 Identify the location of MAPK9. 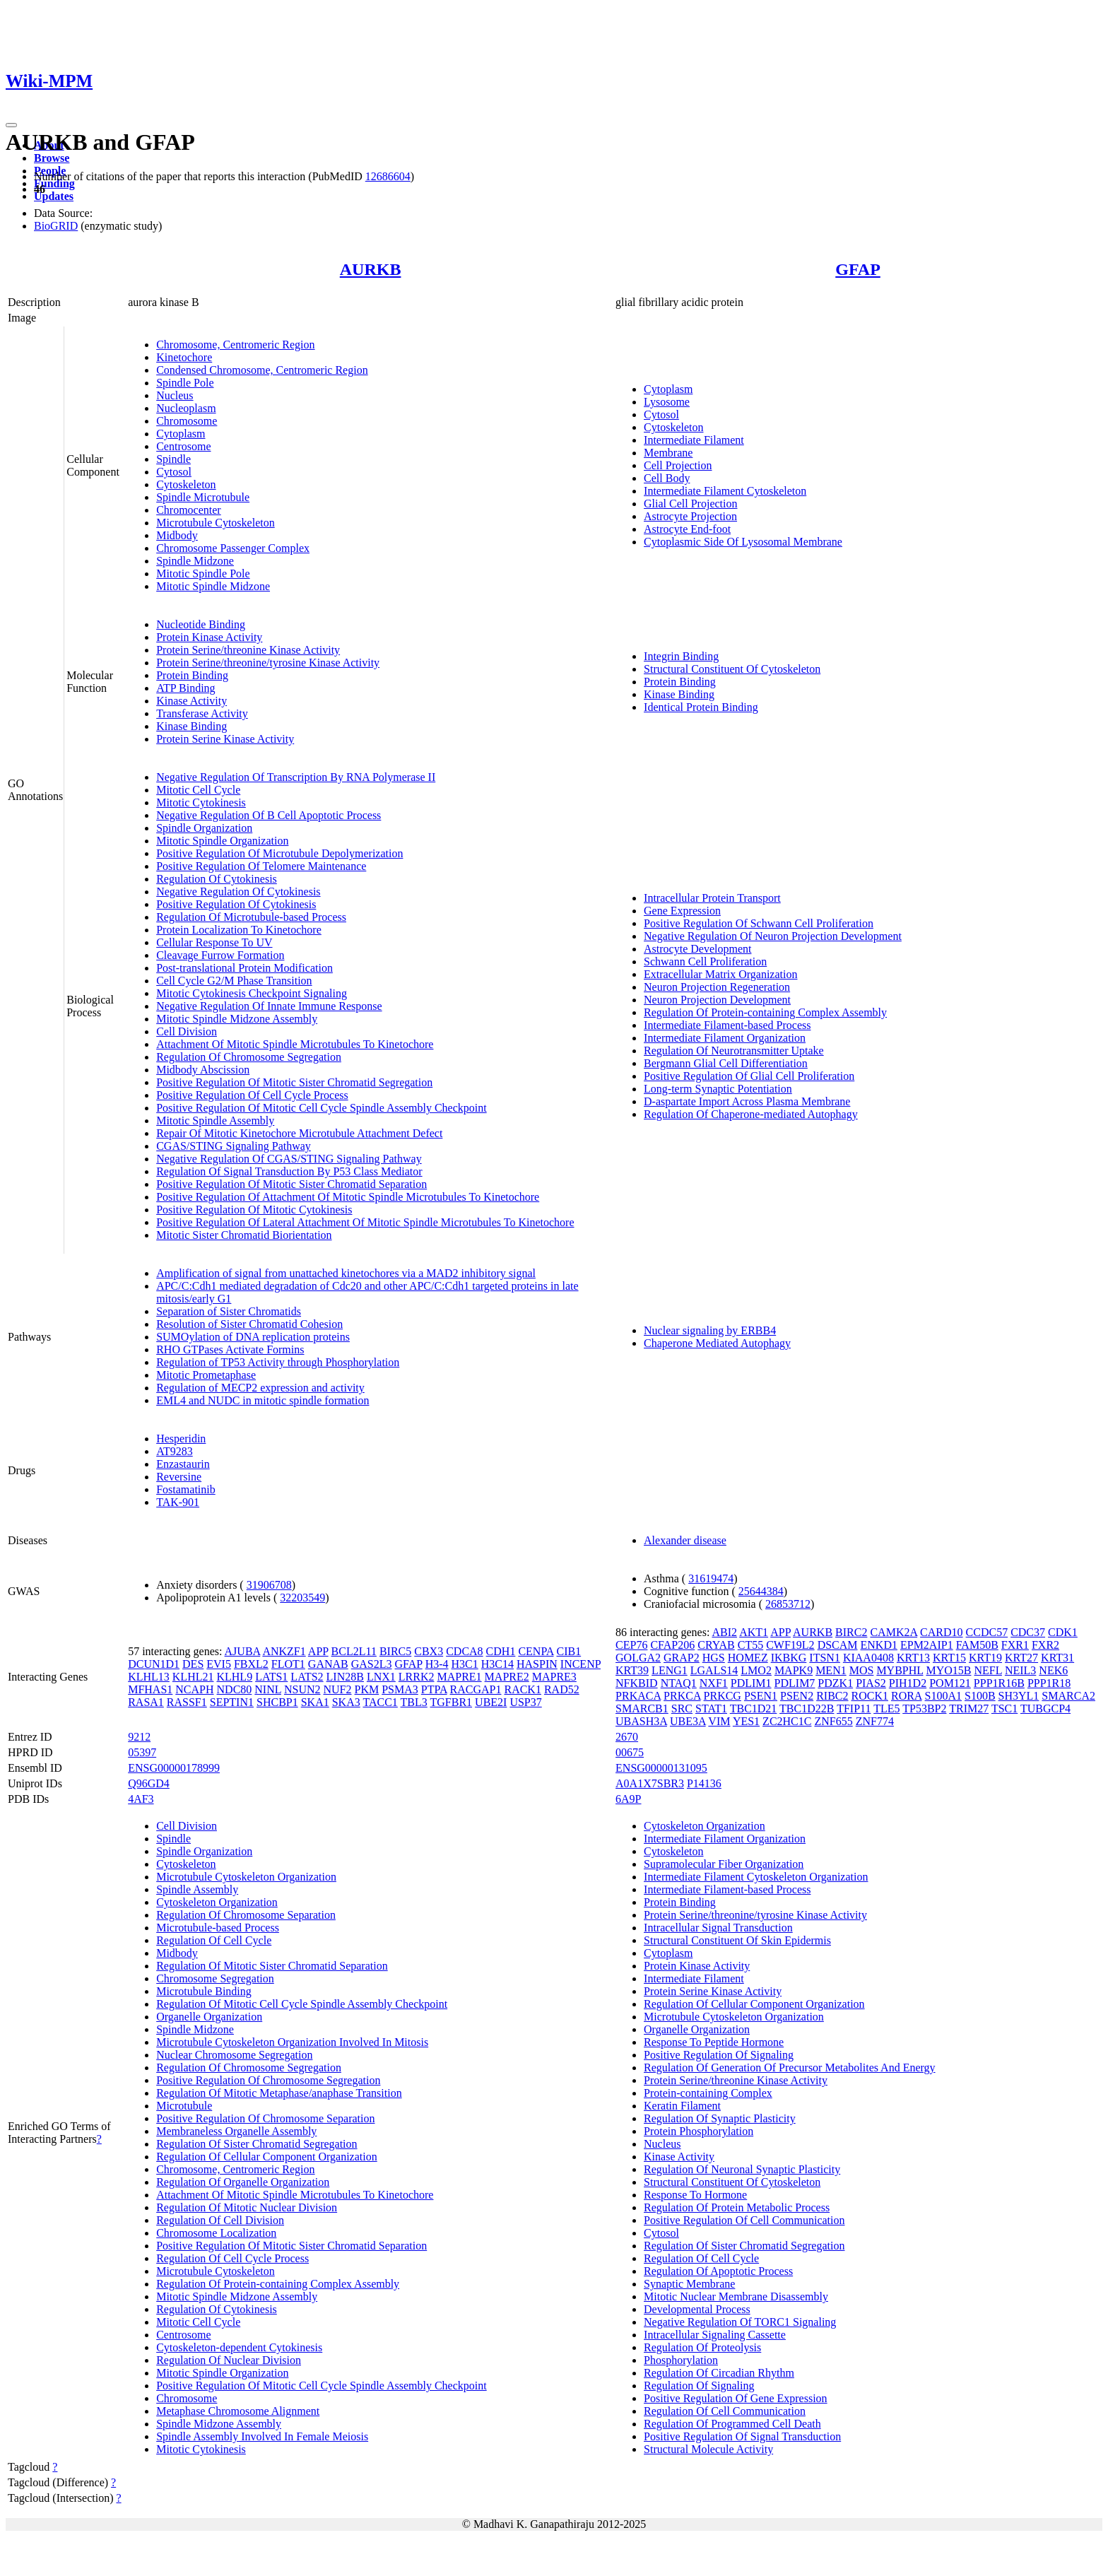
(793, 1670).